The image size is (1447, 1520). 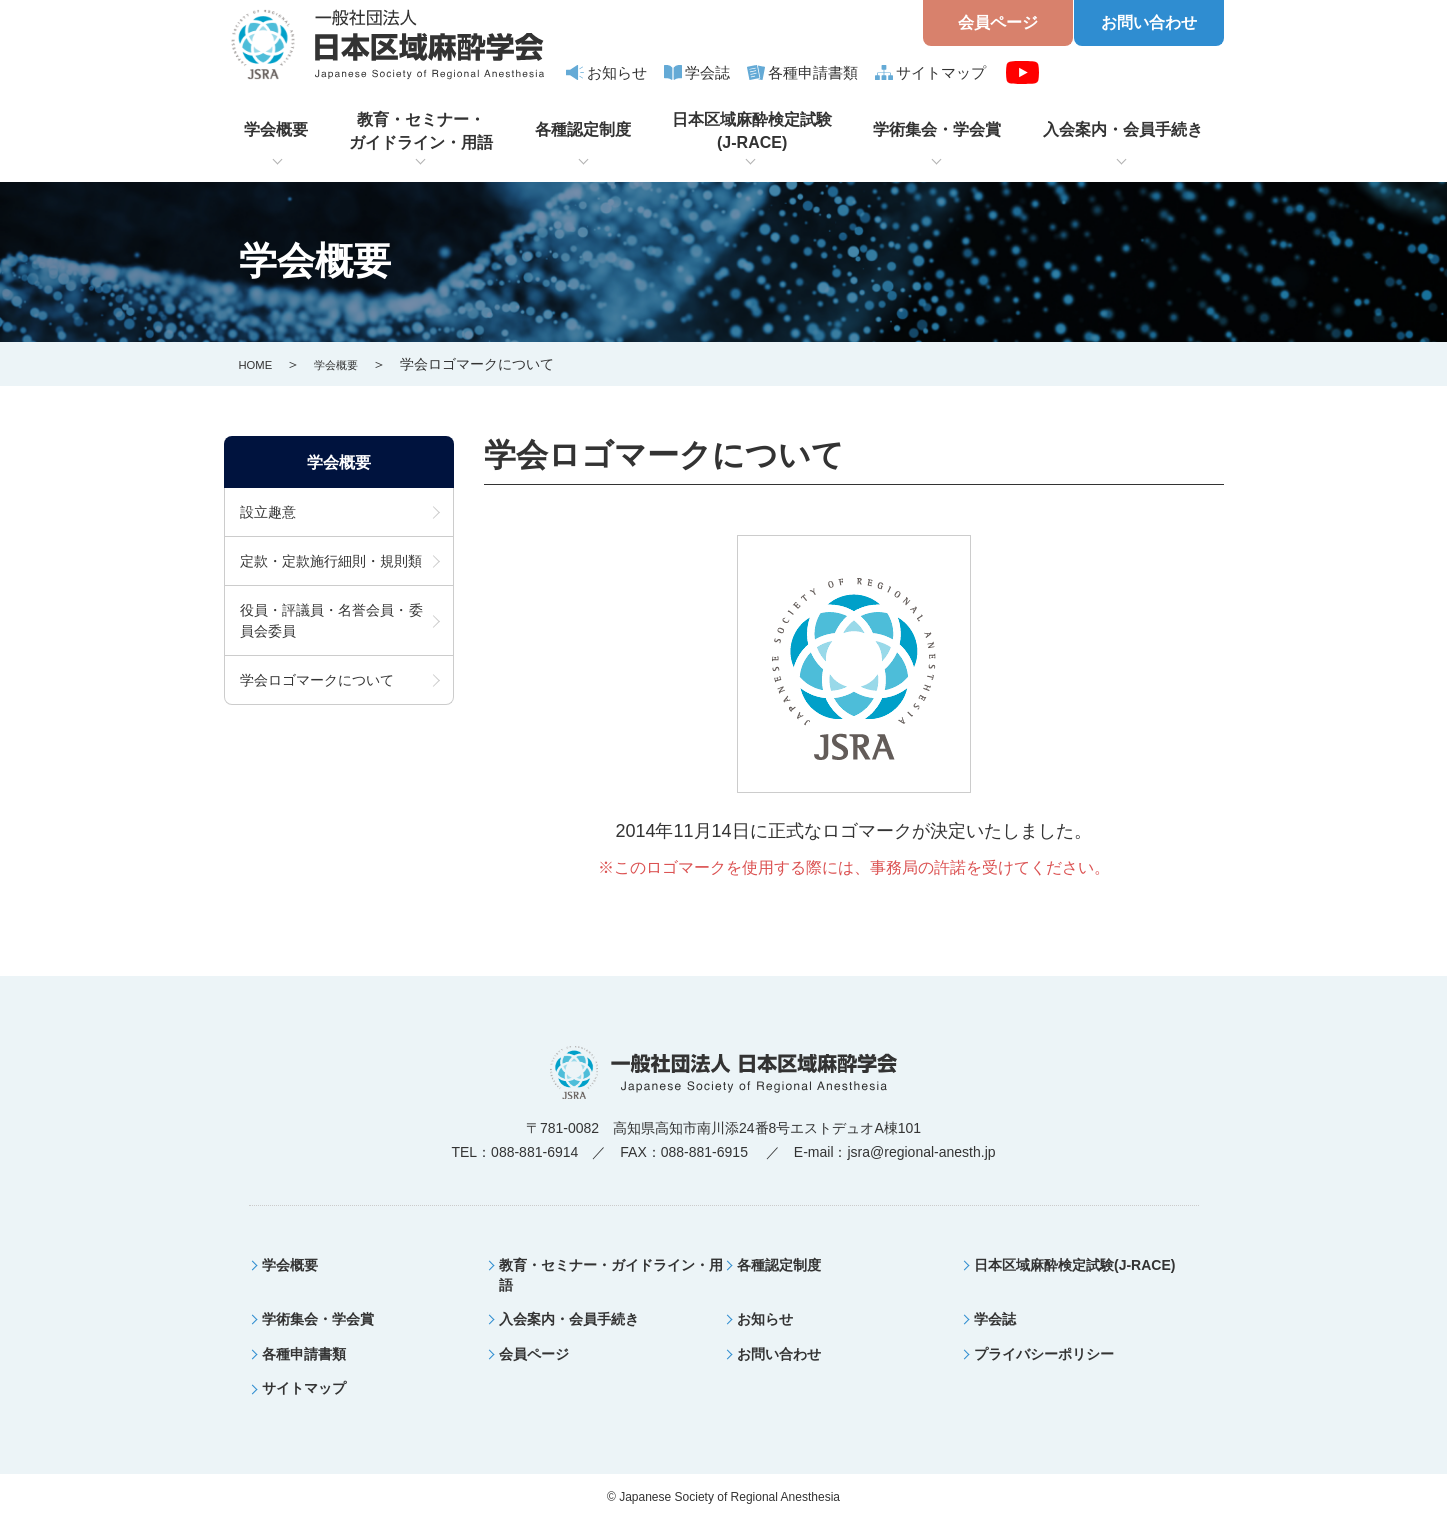 I want to click on HOME, so click(x=260, y=364).